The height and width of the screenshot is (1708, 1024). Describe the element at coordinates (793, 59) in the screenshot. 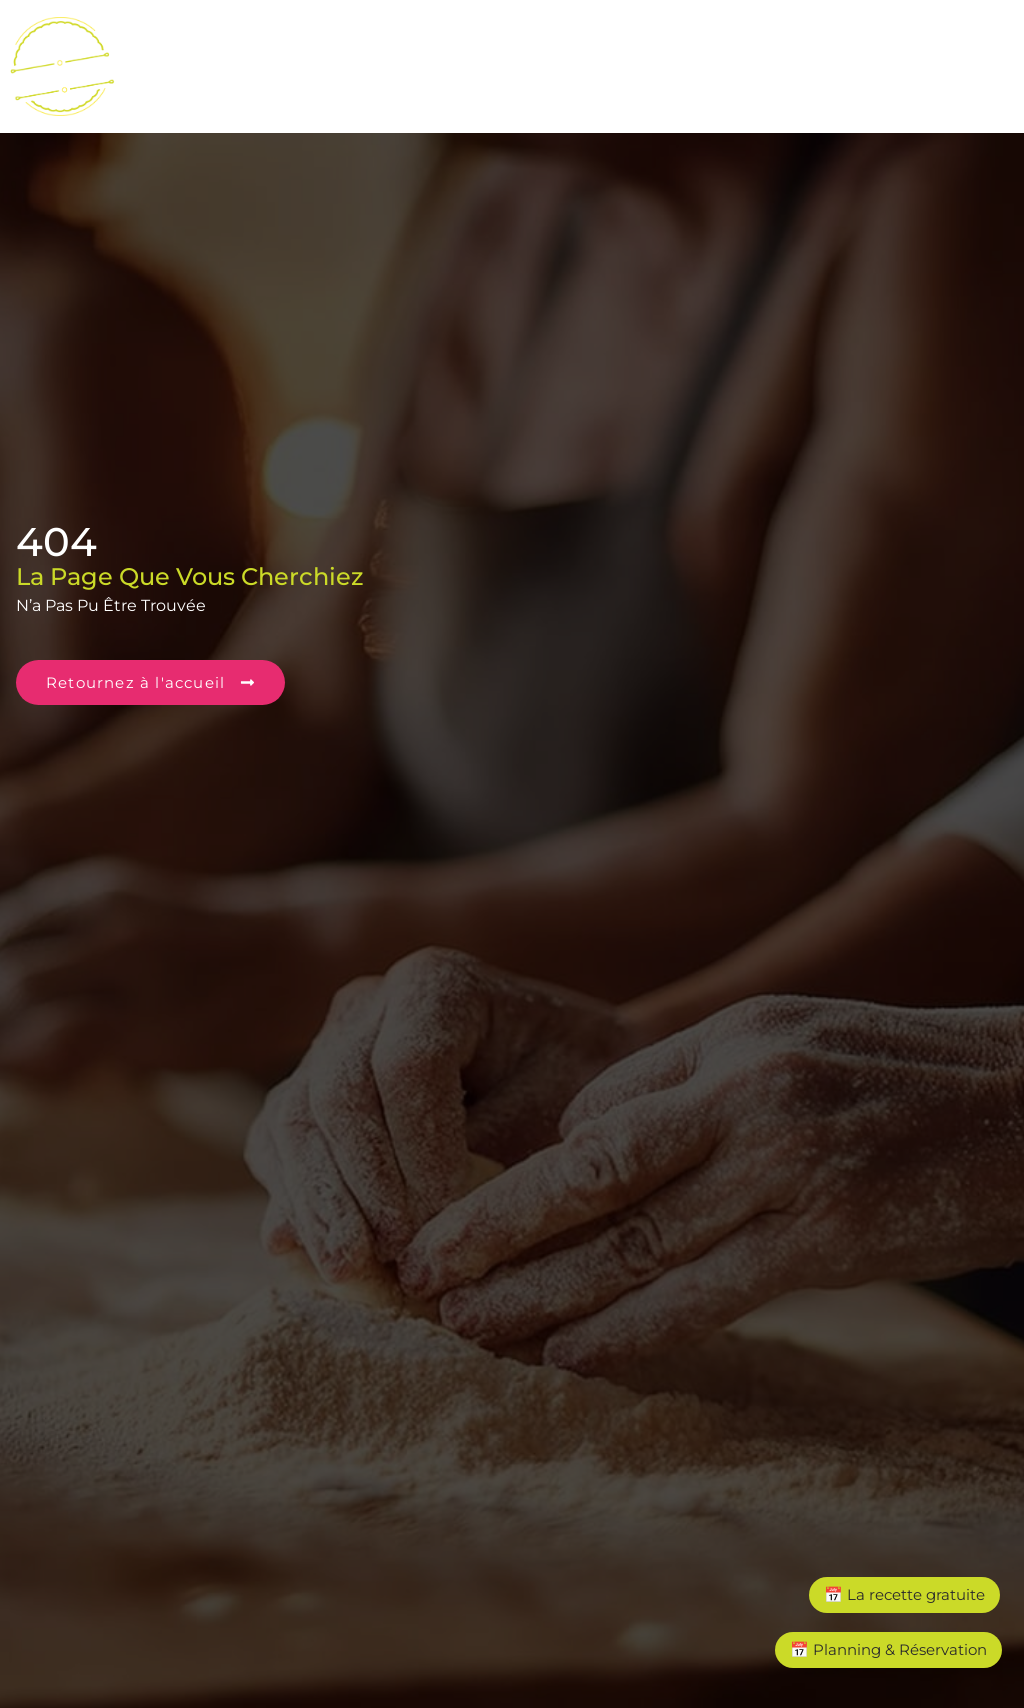

I see `Entreprises` at that location.